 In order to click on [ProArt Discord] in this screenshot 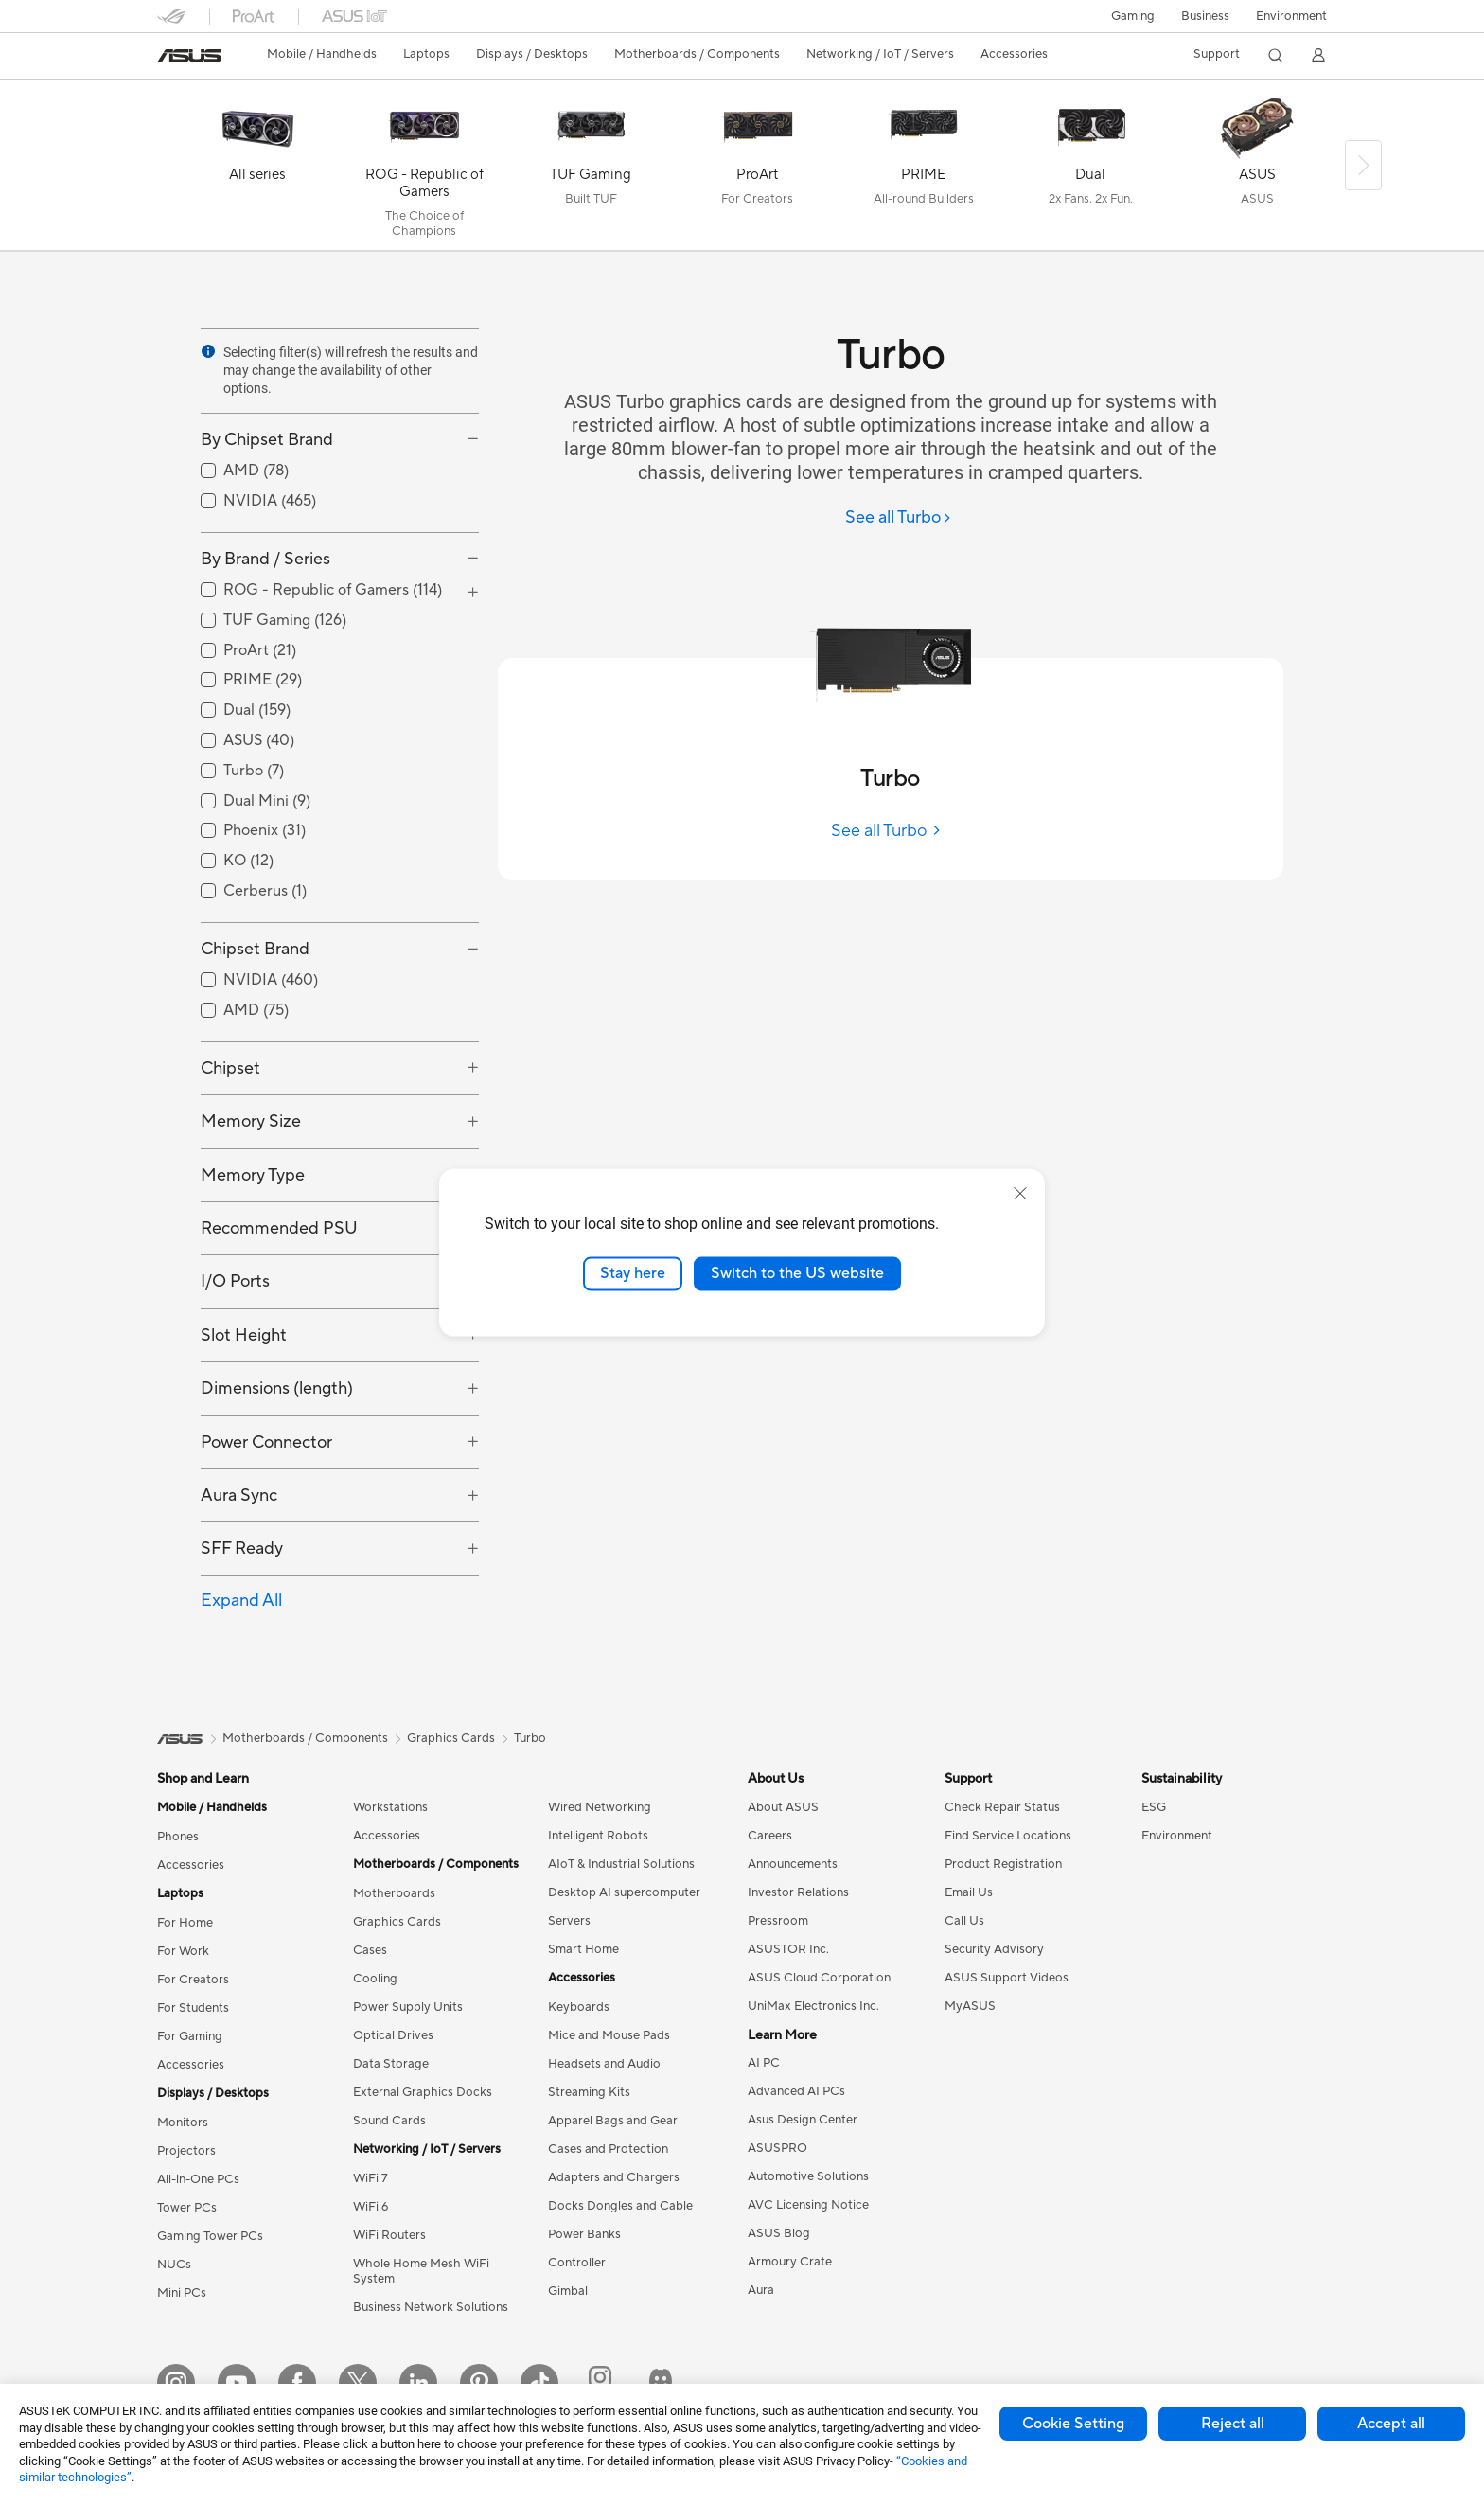, I will do `click(661, 2383)`.